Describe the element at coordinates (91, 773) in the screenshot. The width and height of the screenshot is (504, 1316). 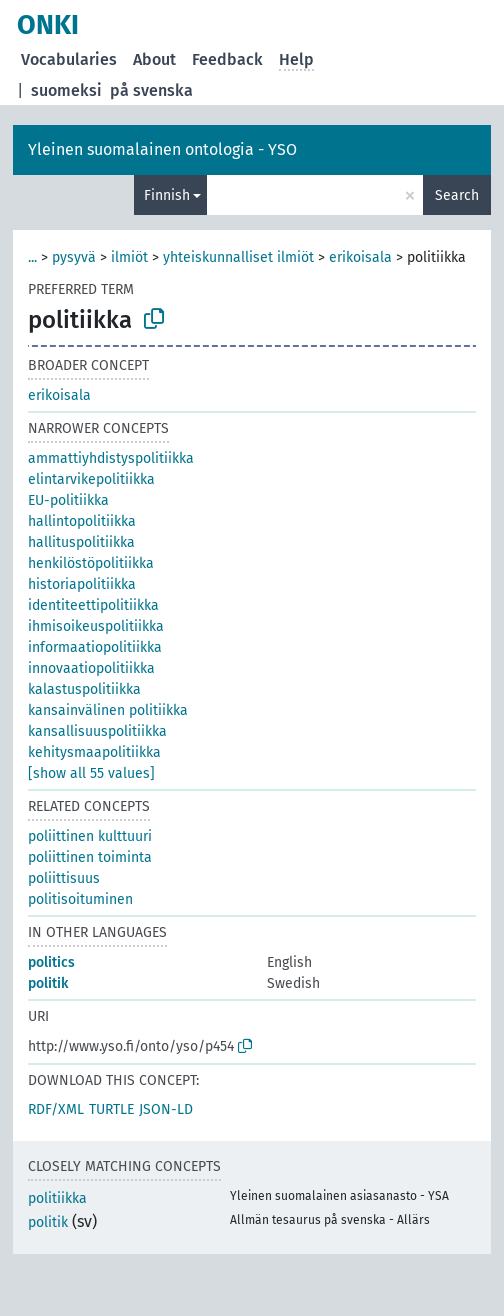
I see `[show all 55 values]` at that location.